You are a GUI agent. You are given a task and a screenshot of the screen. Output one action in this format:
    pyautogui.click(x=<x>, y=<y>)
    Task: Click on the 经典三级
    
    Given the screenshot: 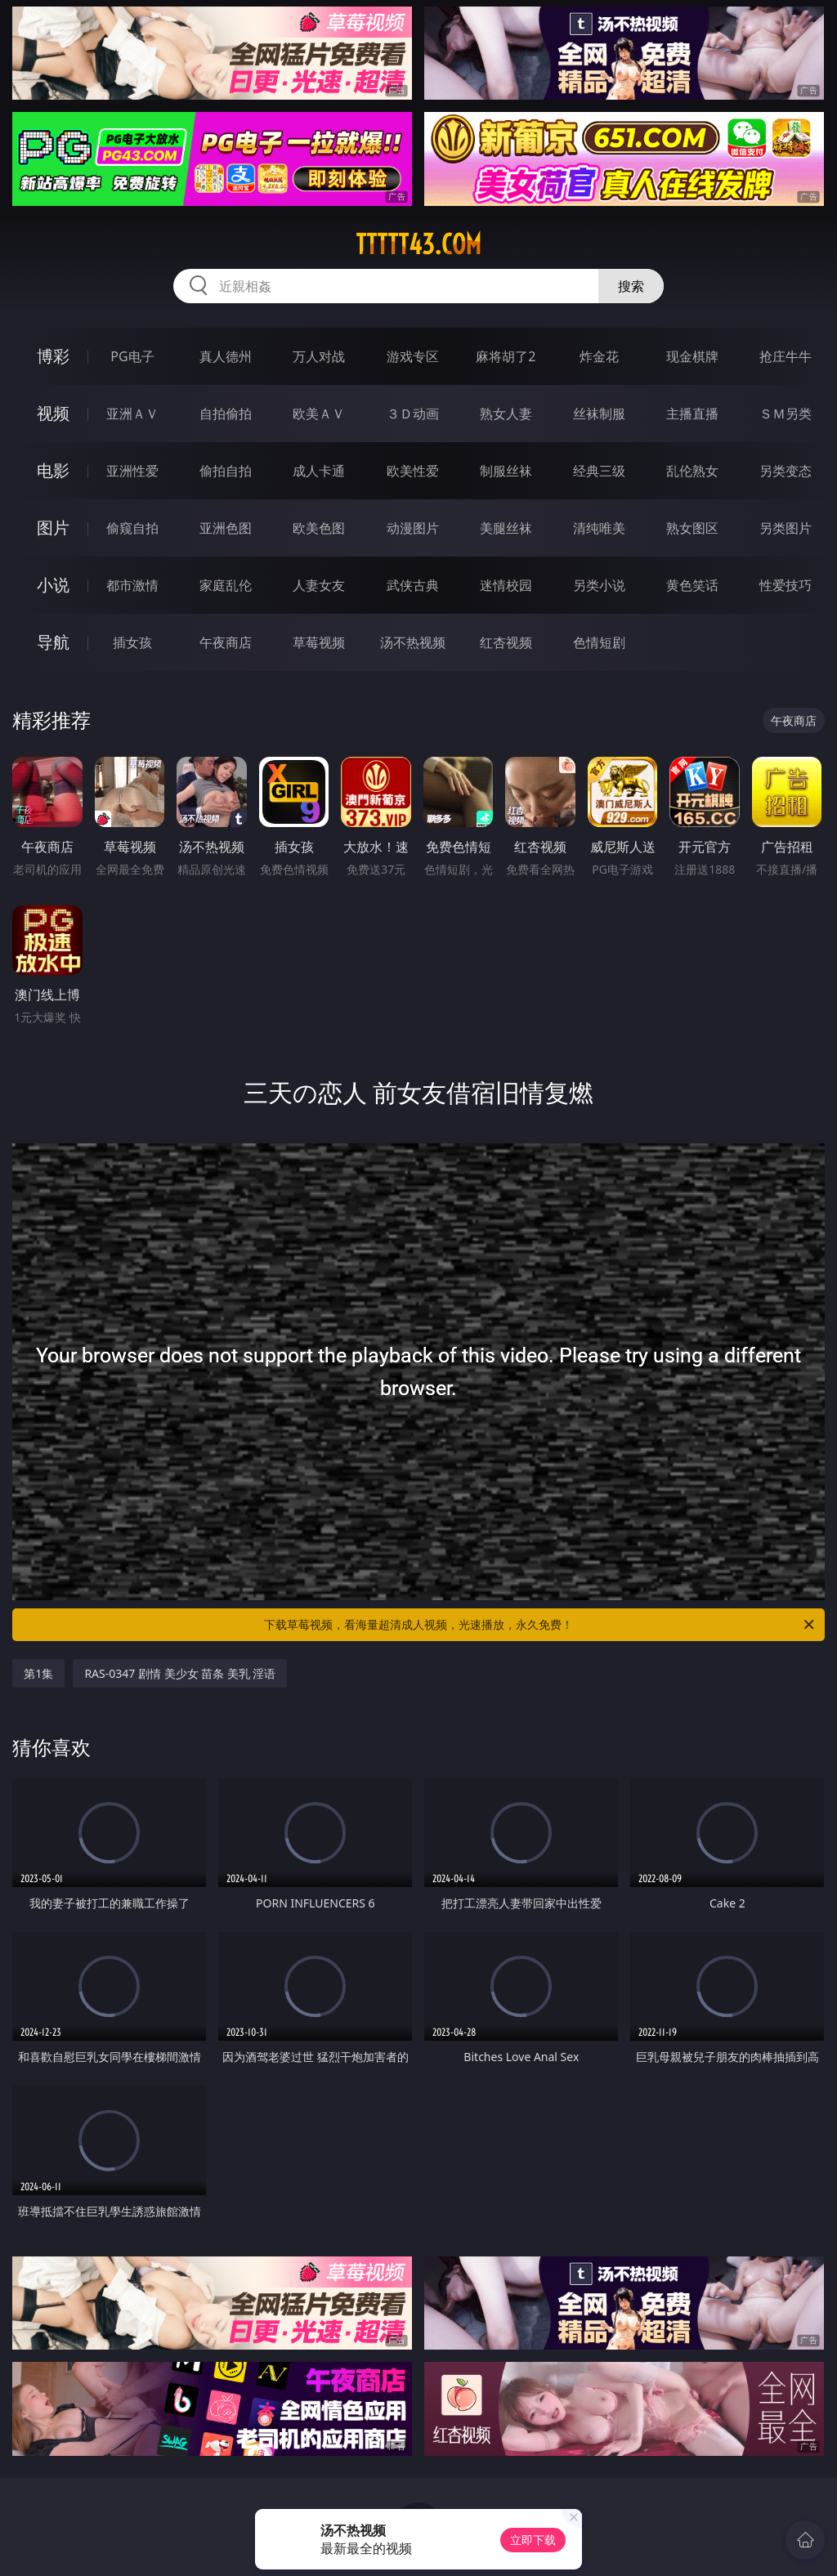 What is the action you would take?
    pyautogui.click(x=599, y=471)
    